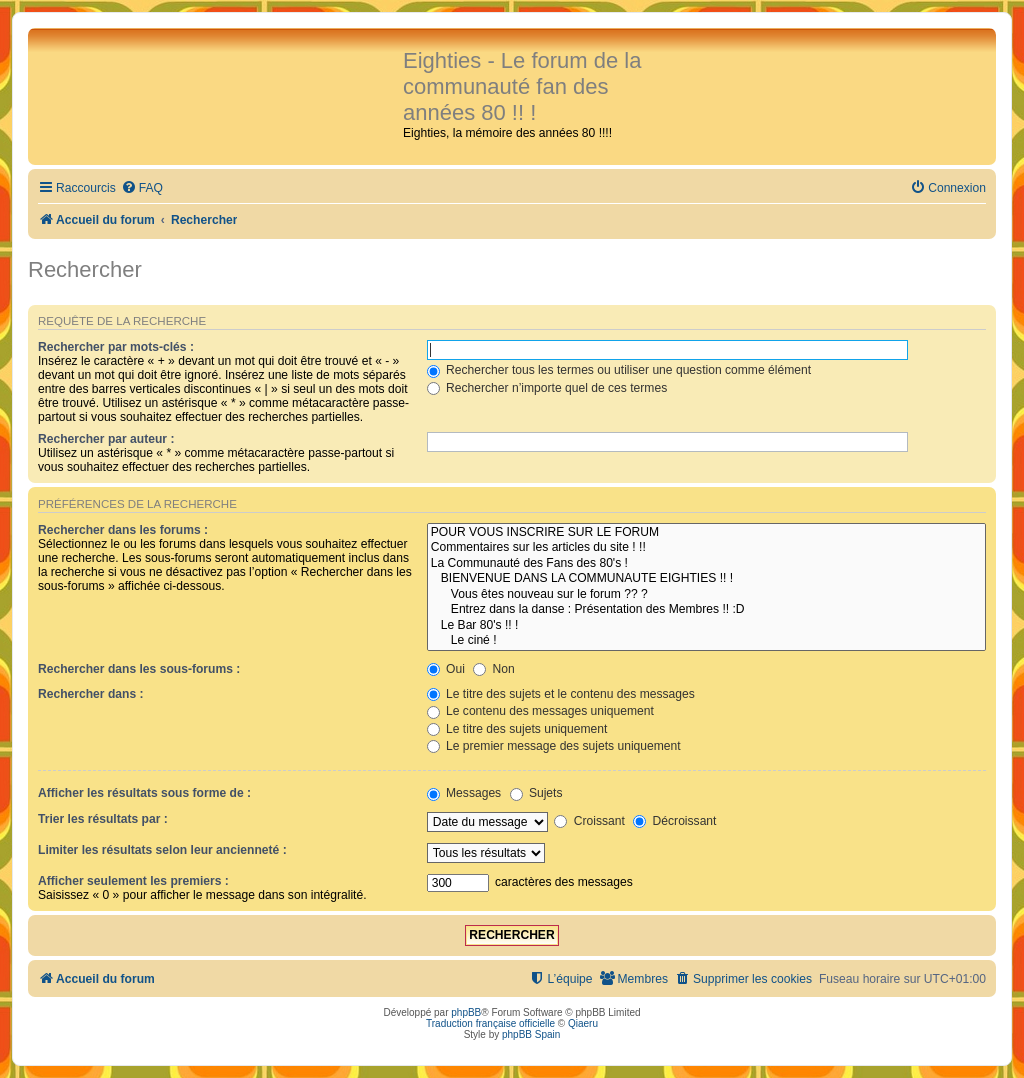 Image resolution: width=1024 pixels, height=1078 pixels. What do you see at coordinates (706, 595) in the screenshot?
I see `Vous êtes nouveau sur le forum ?? ?` at bounding box center [706, 595].